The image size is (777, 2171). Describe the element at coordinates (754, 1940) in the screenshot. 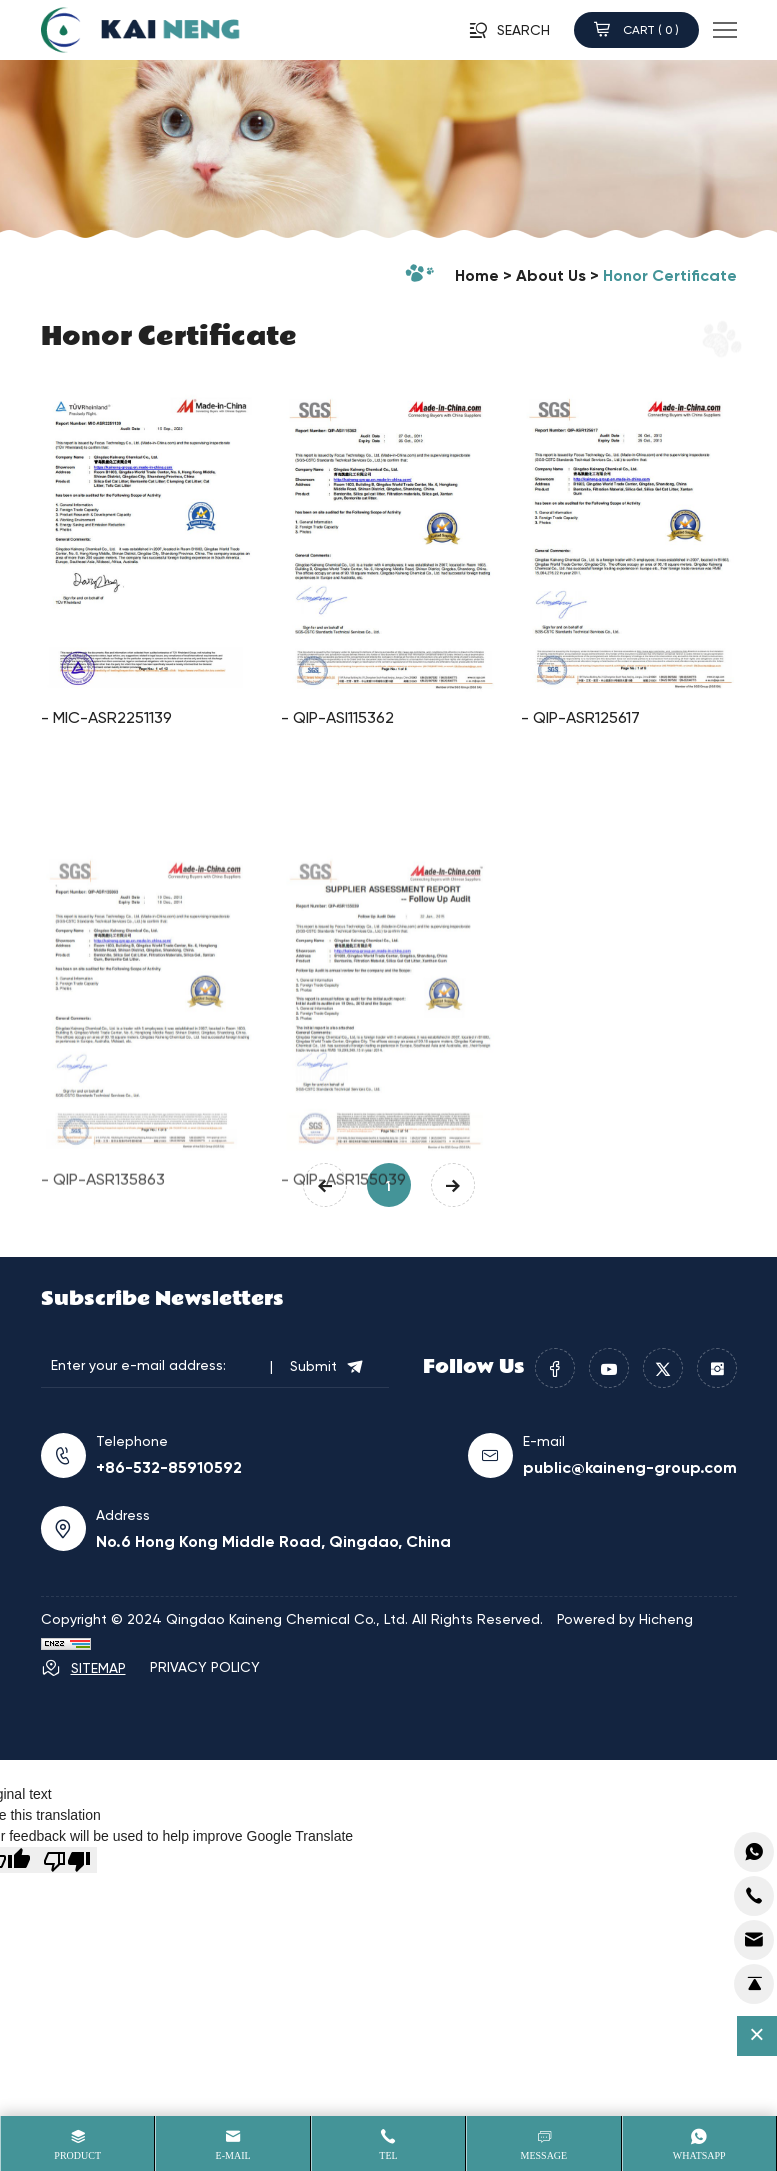

I see `[cart]` at that location.